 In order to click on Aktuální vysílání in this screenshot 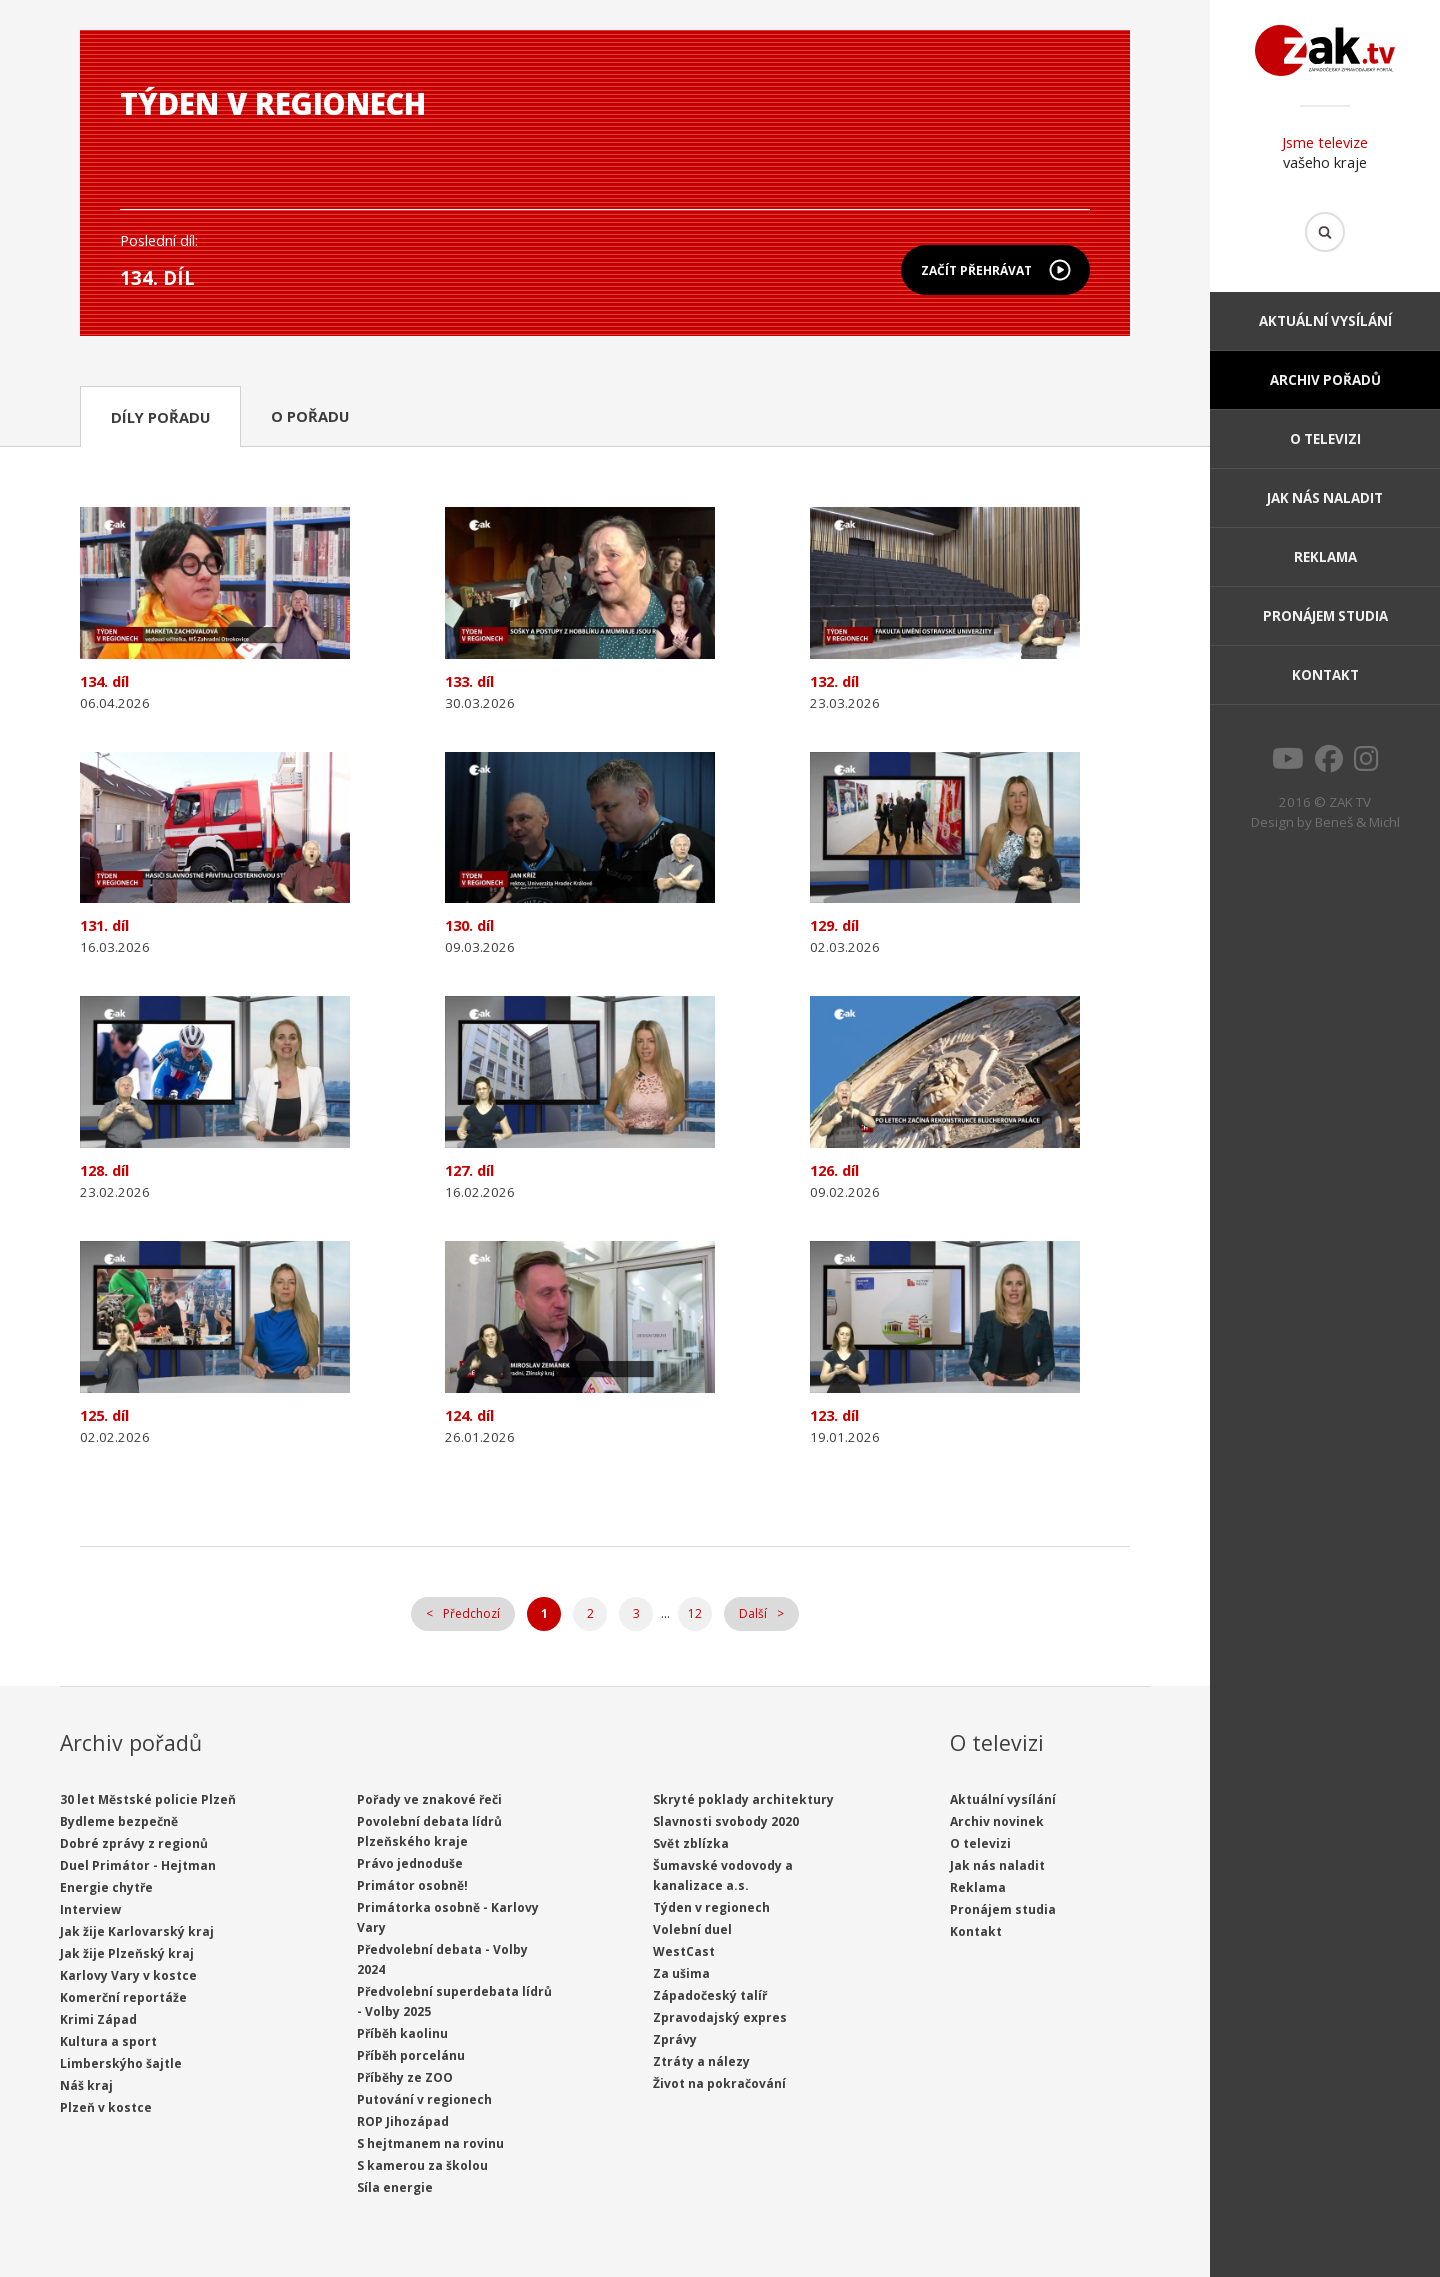, I will do `click(1325, 321)`.